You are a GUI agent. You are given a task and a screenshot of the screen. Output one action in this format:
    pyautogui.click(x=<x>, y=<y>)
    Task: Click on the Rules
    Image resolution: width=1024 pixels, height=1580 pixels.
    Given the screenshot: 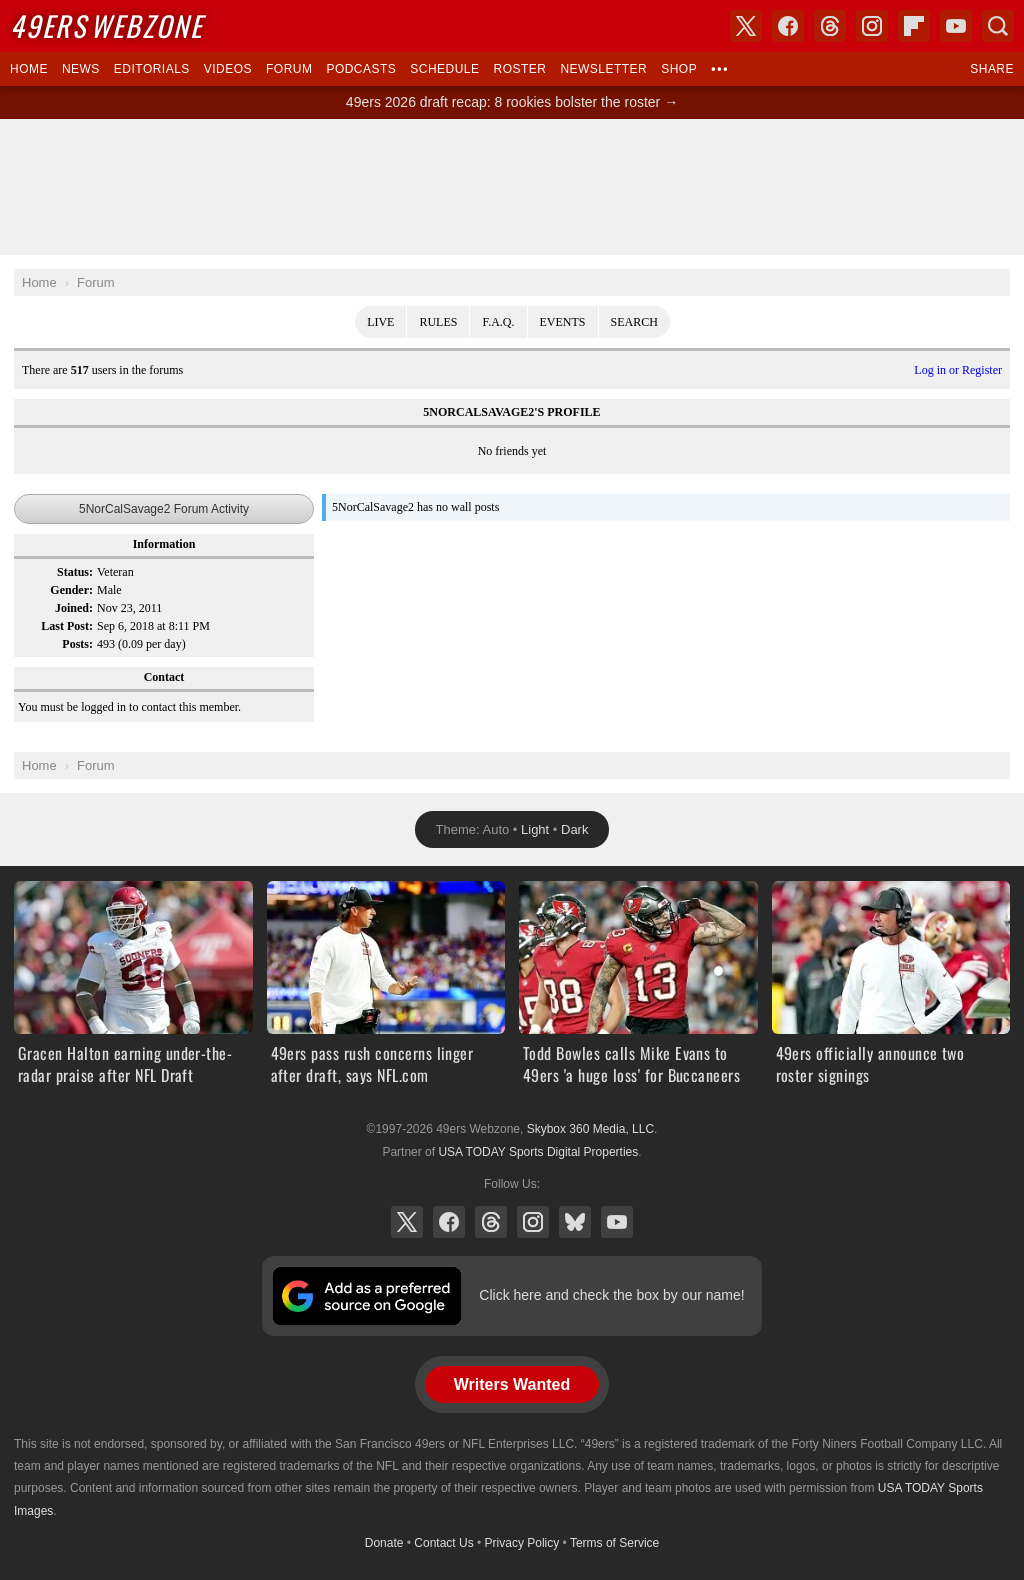 What is the action you would take?
    pyautogui.click(x=438, y=322)
    